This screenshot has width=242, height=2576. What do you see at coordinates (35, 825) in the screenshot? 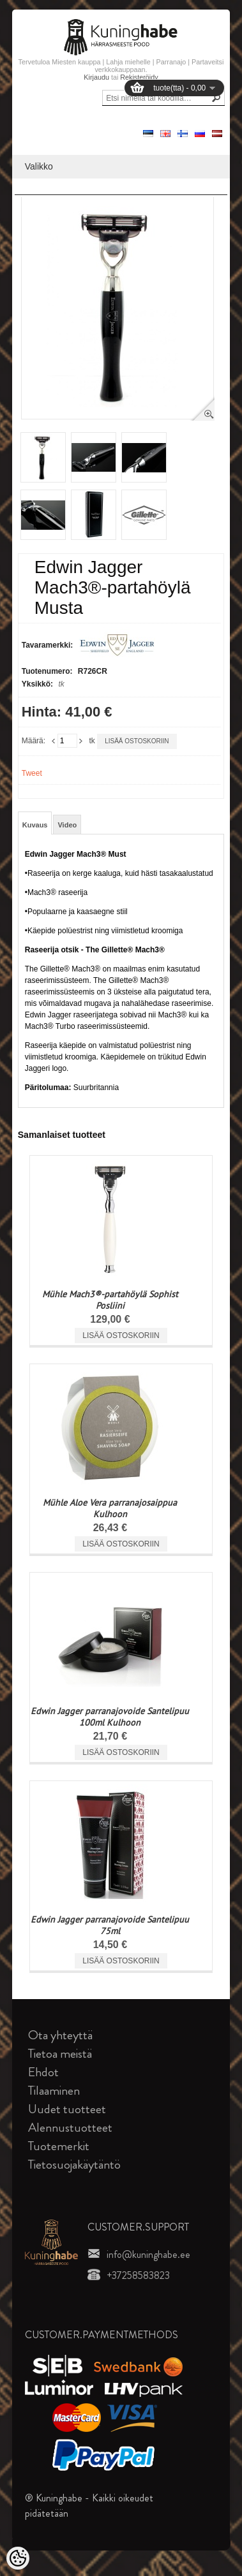
I see `Kuvaus` at bounding box center [35, 825].